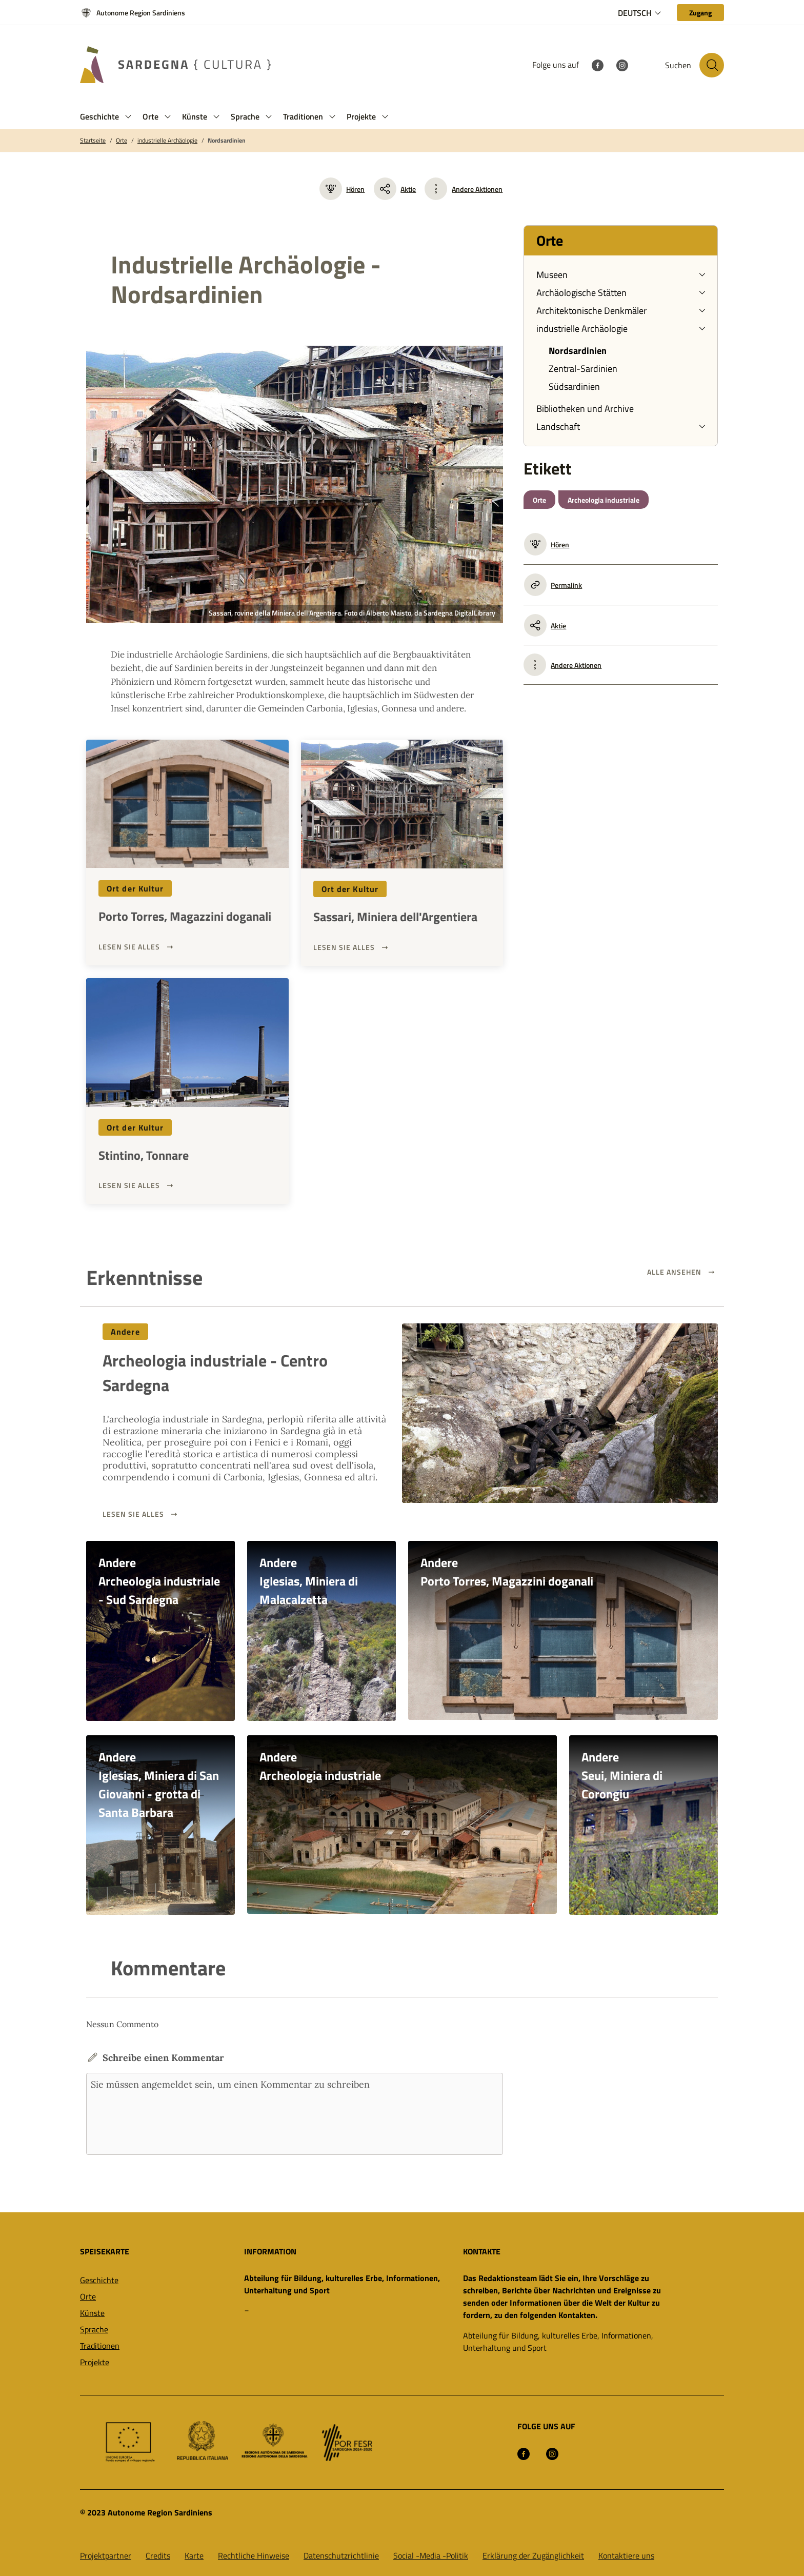 This screenshot has height=2576, width=804. Describe the element at coordinates (92, 2312) in the screenshot. I see `Künste` at that location.